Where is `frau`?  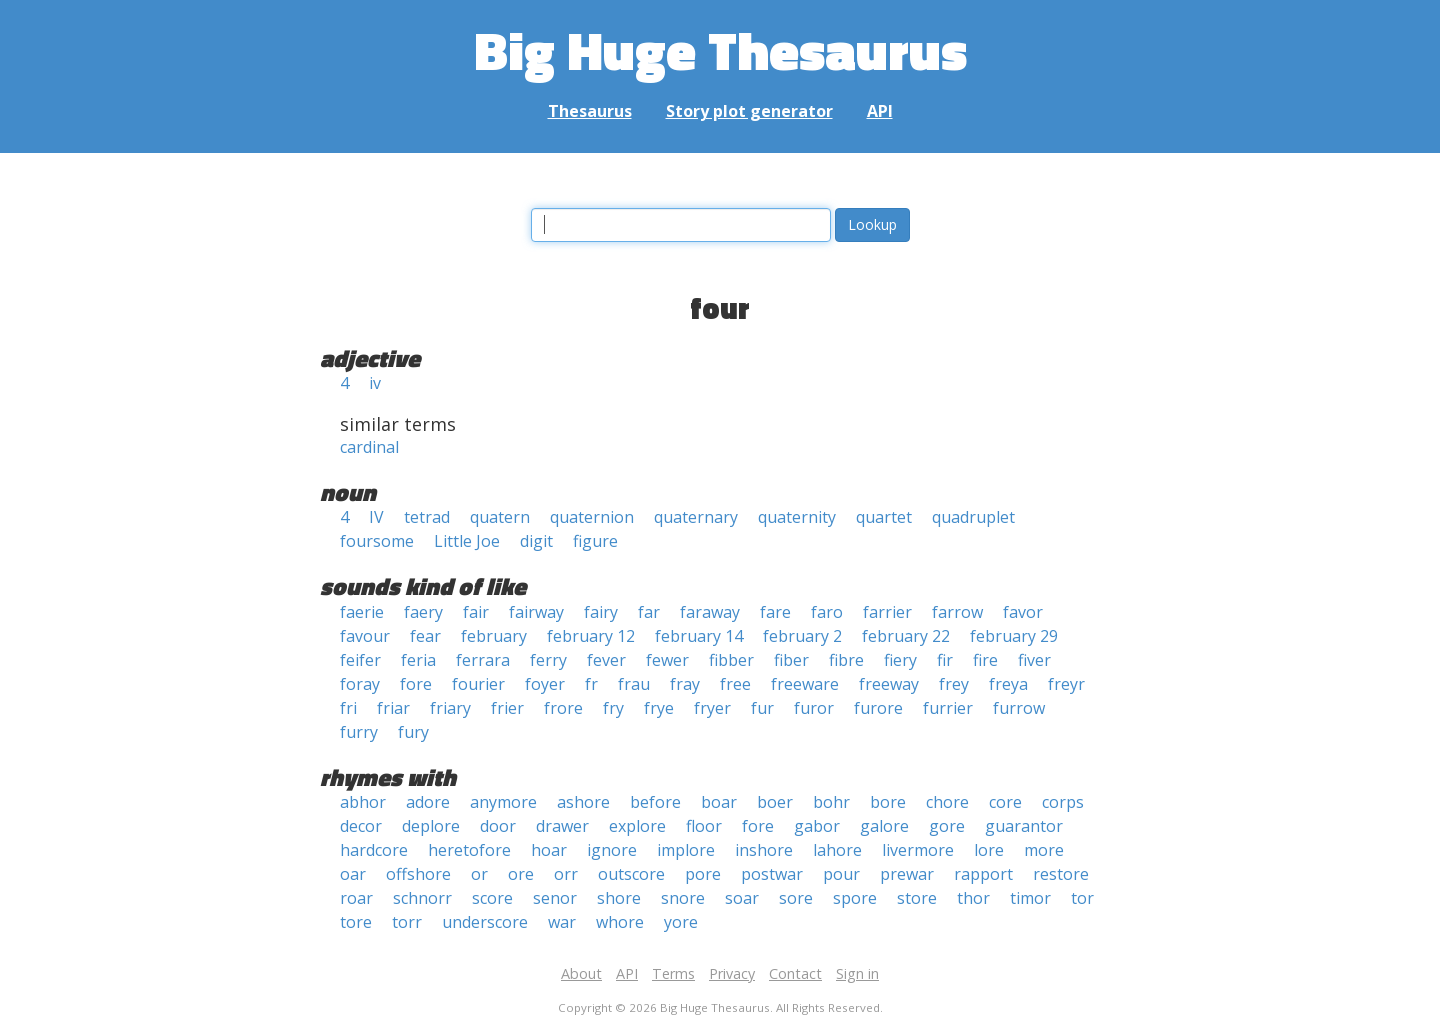 frau is located at coordinates (634, 684).